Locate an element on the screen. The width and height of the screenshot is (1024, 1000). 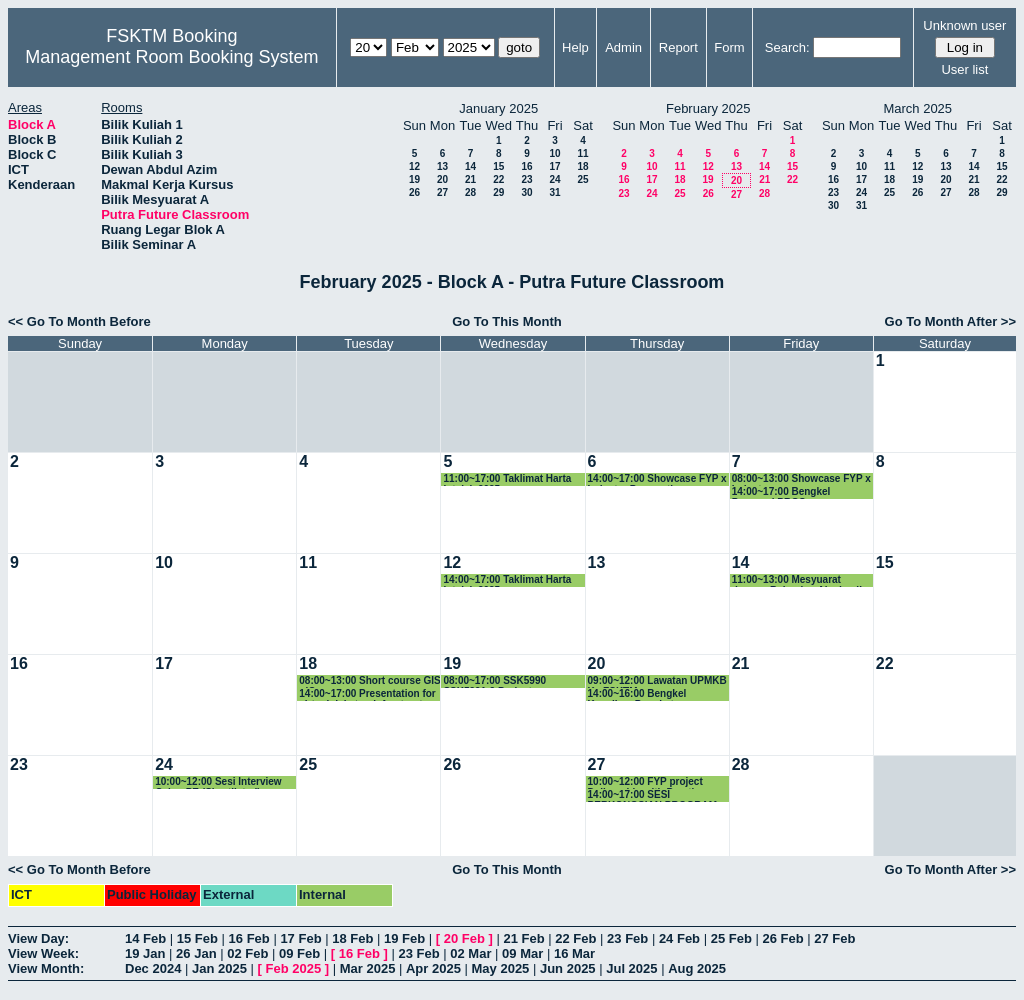
31 is located at coordinates (554, 192).